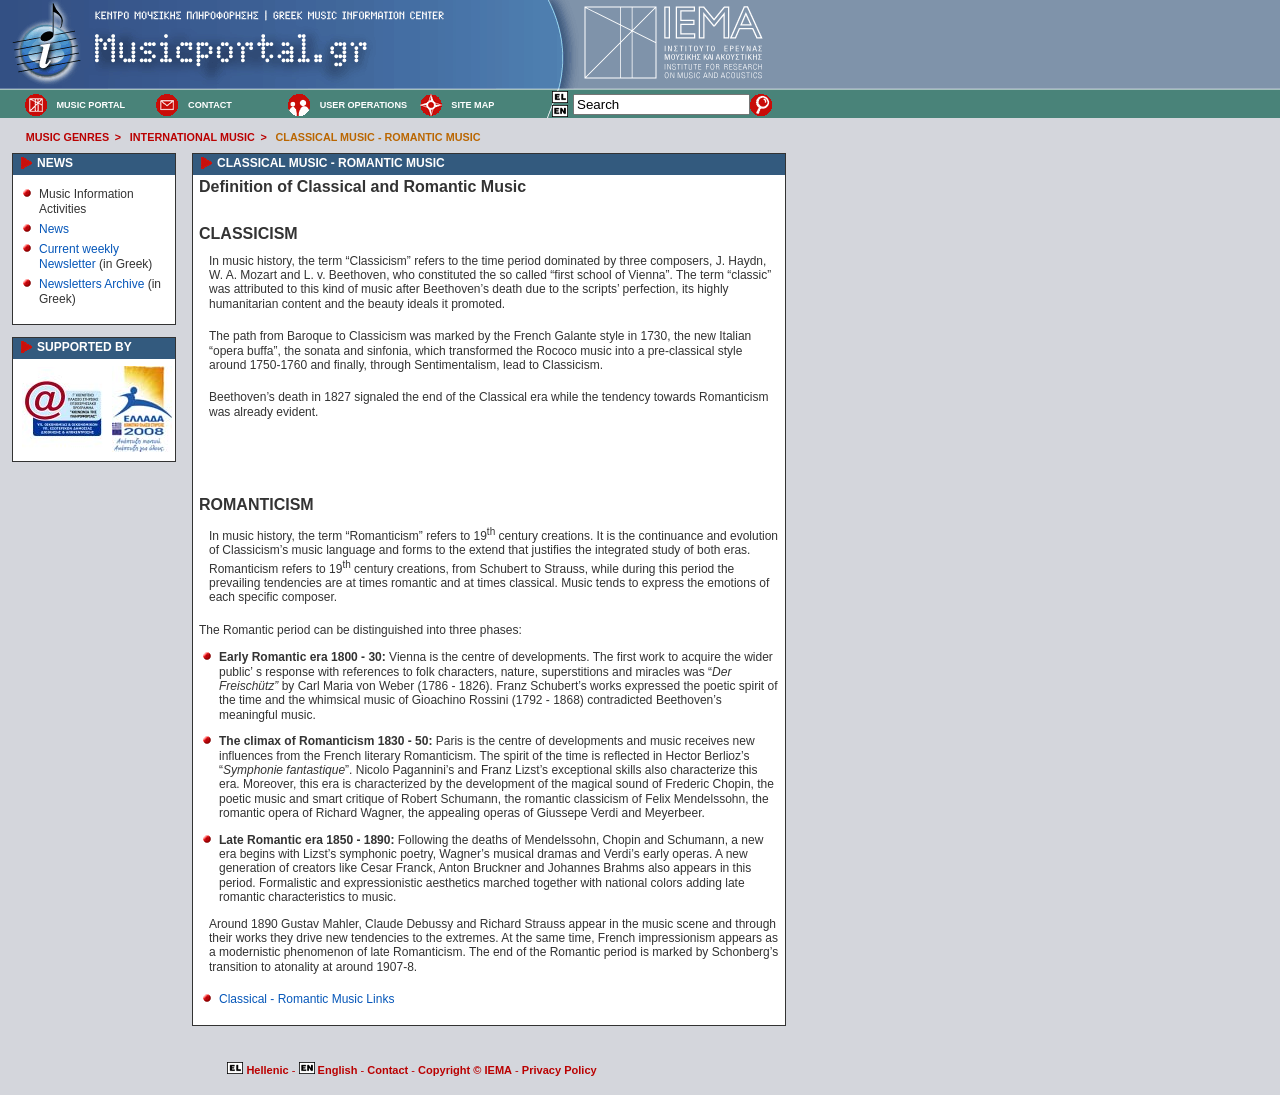 Image resolution: width=1280 pixels, height=1095 pixels. Describe the element at coordinates (259, 1070) in the screenshot. I see `Hellenic` at that location.